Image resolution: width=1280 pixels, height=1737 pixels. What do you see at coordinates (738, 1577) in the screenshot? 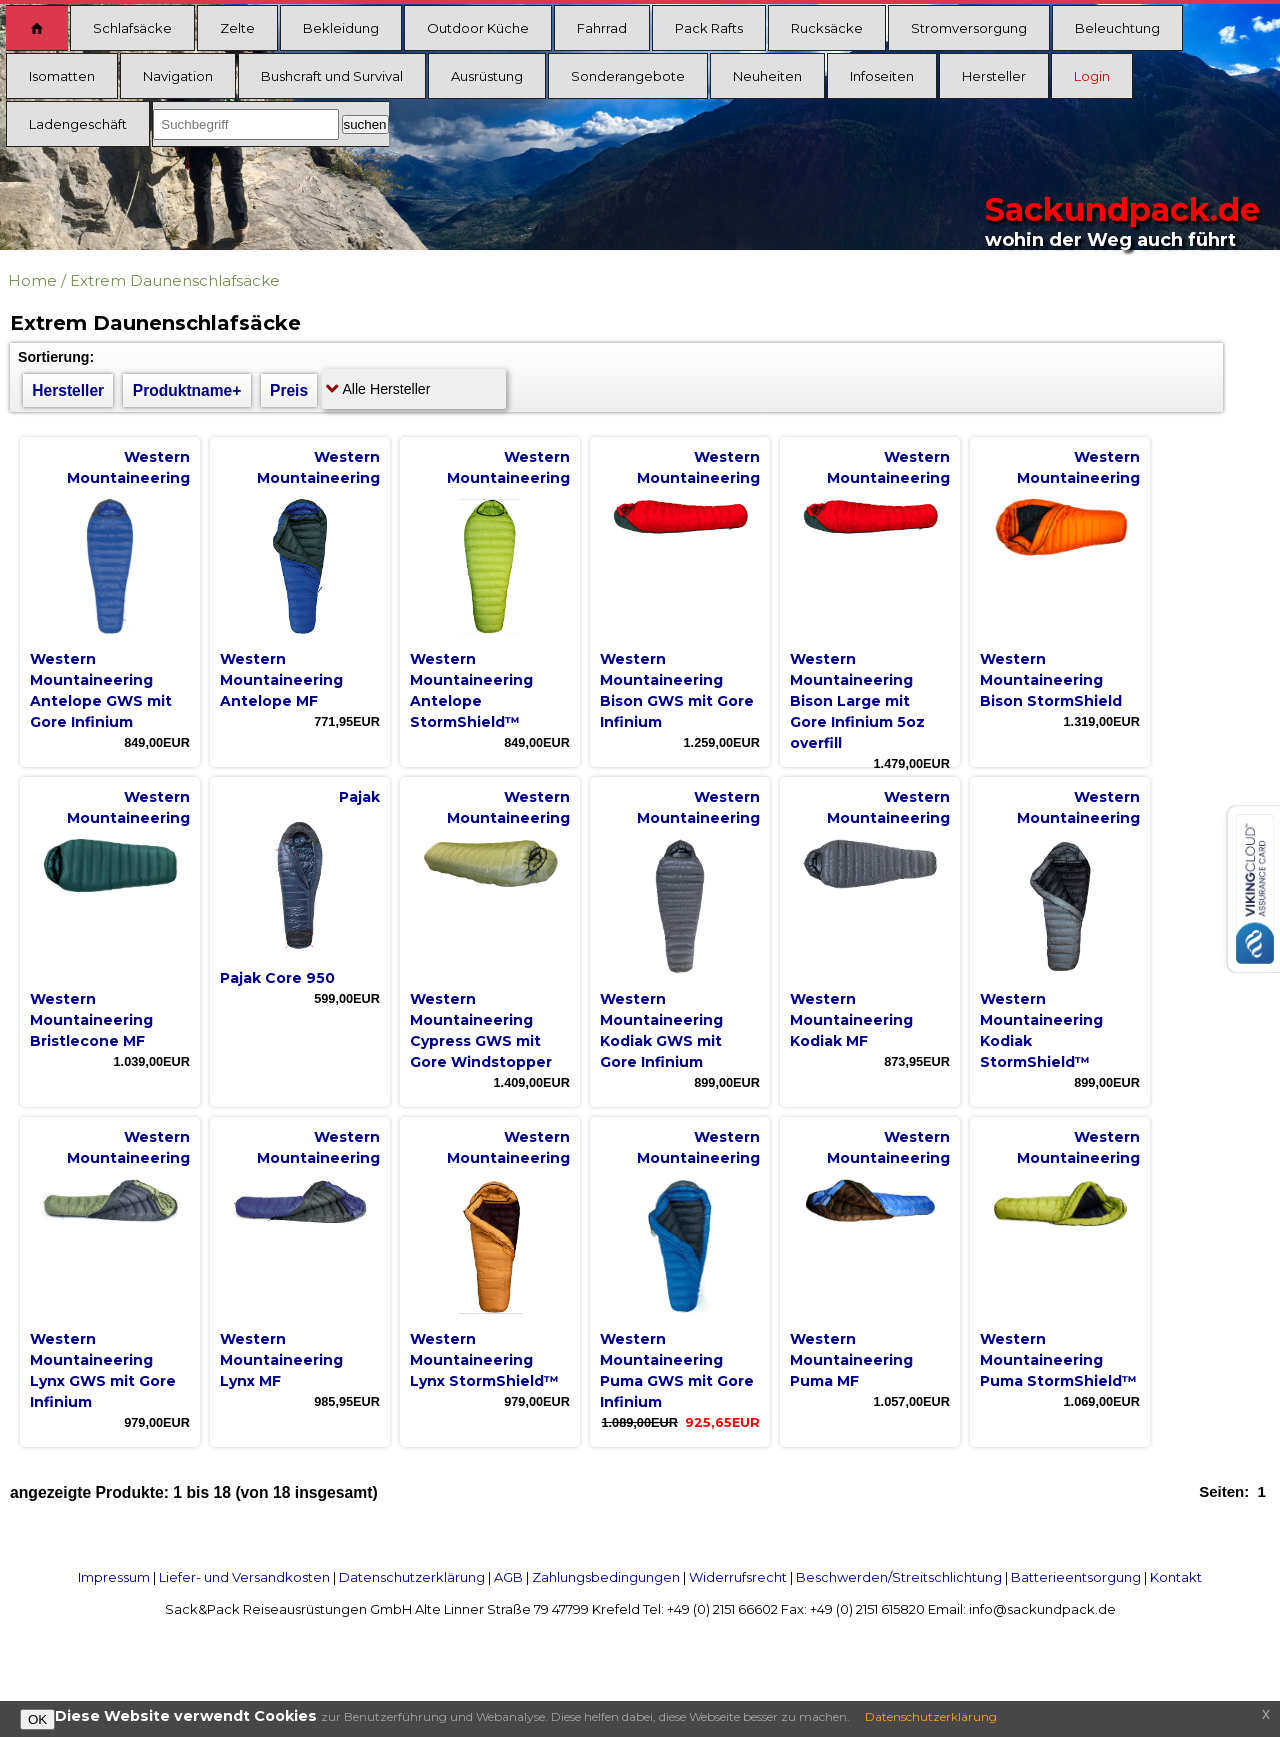
I see `Widerrufsrecht` at bounding box center [738, 1577].